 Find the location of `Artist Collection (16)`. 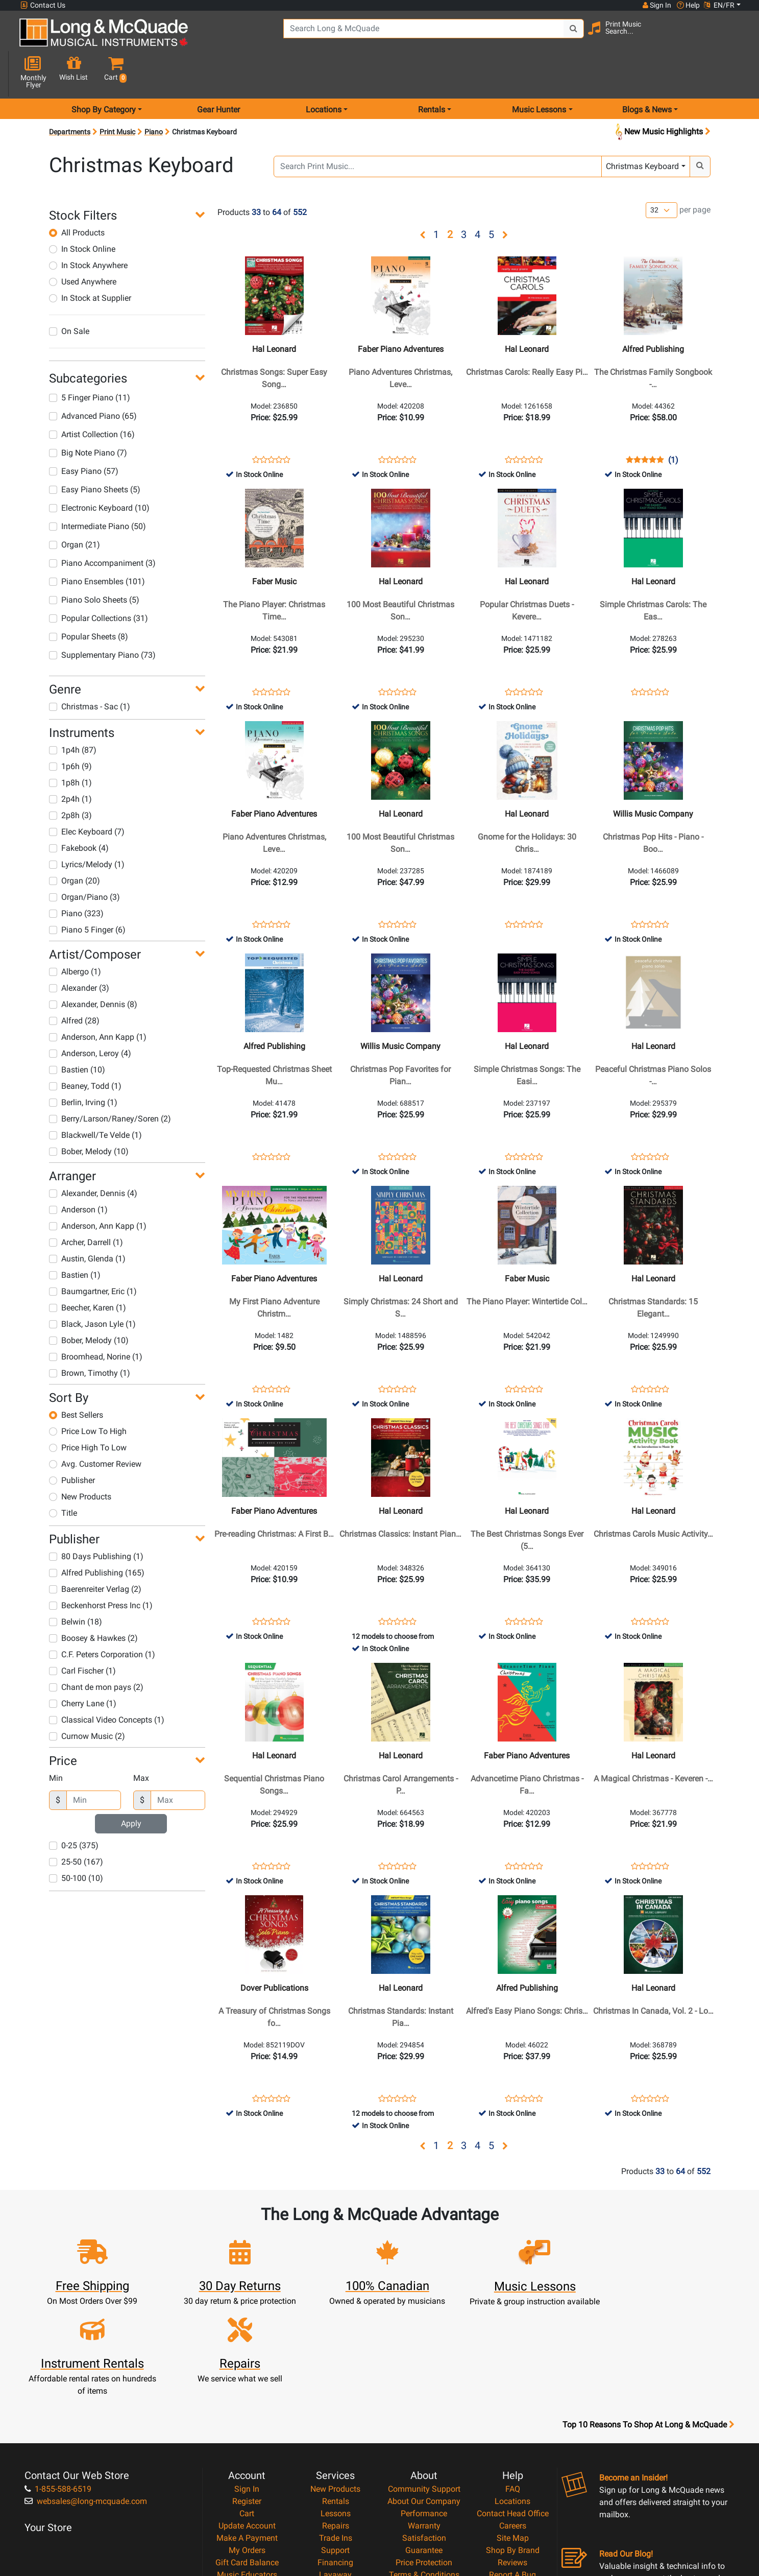

Artist Collection (16) is located at coordinates (92, 398).